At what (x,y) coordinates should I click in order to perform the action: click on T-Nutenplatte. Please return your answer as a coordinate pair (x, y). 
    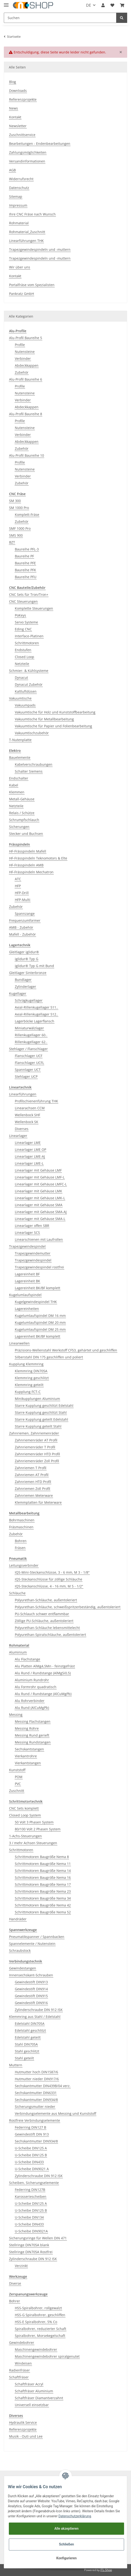
    Looking at the image, I should click on (20, 740).